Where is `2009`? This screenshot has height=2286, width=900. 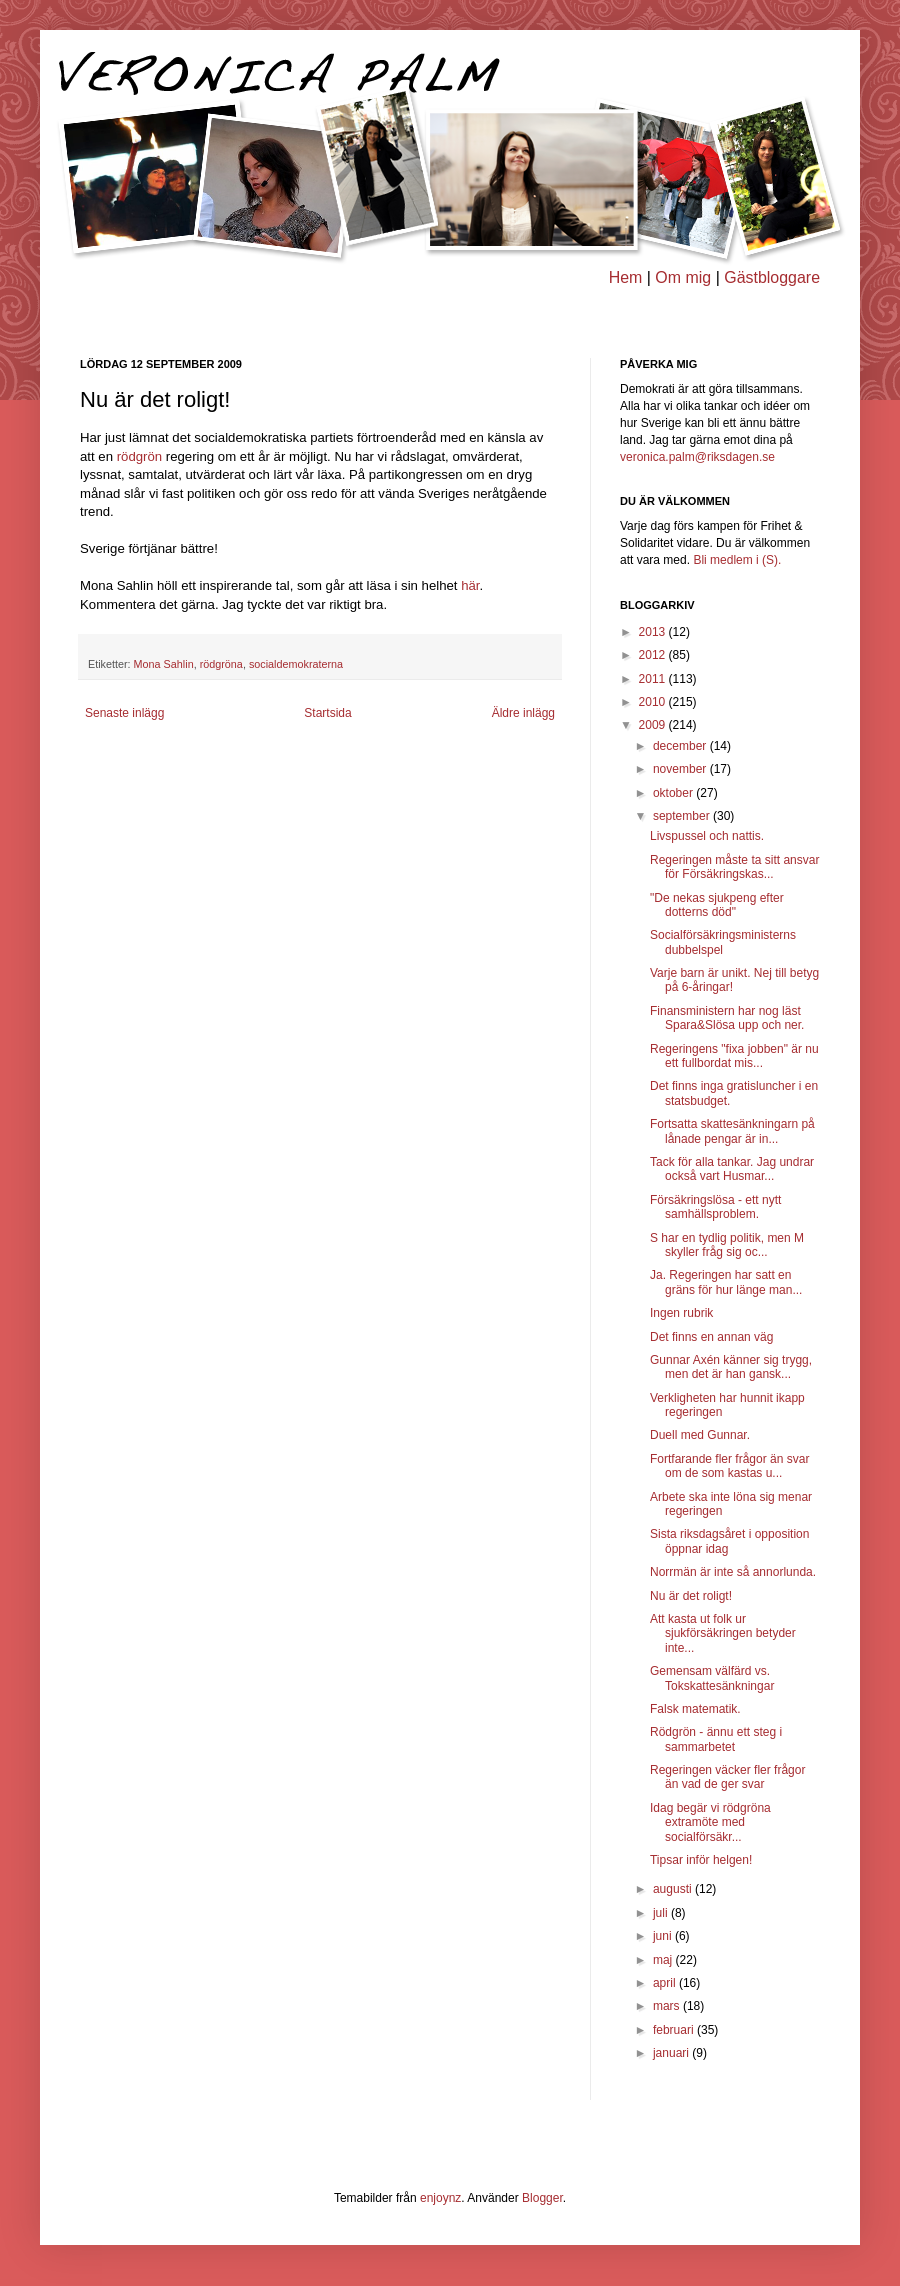 2009 is located at coordinates (654, 725).